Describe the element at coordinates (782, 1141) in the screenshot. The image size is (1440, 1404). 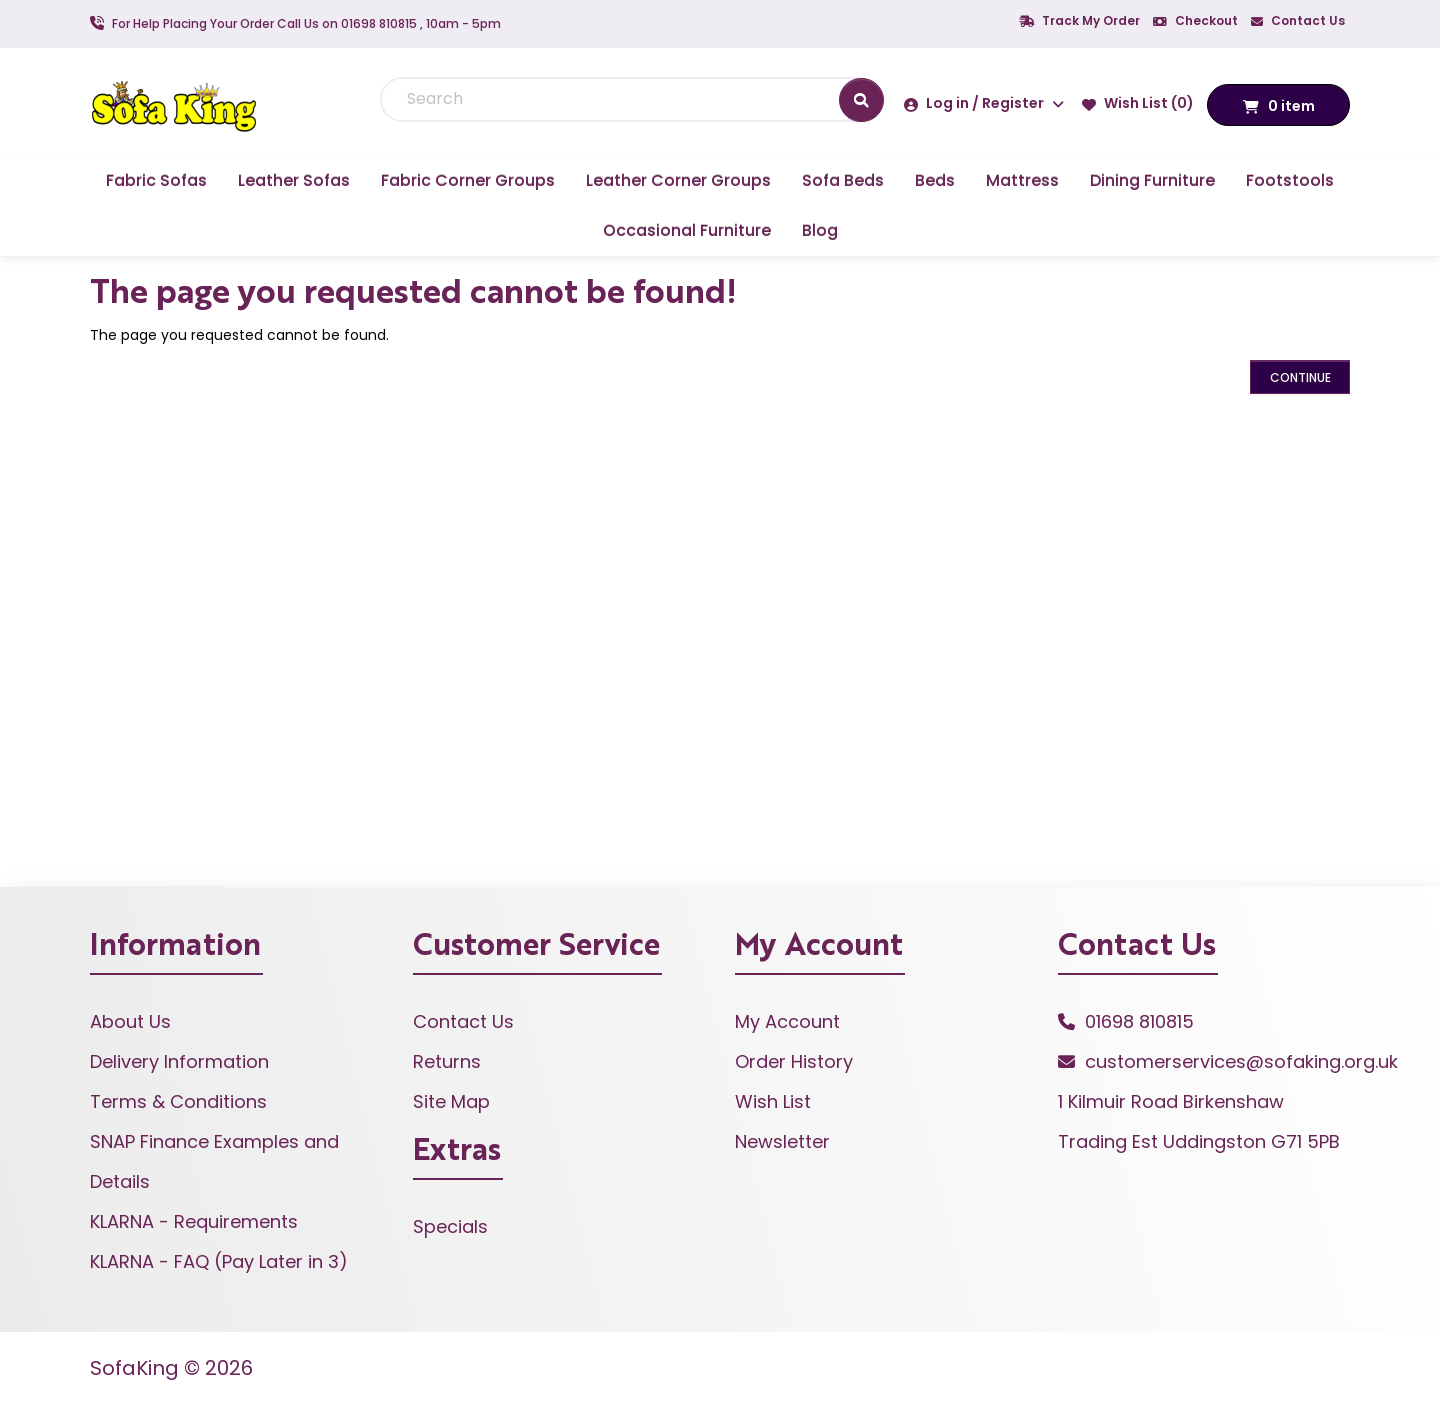
I see `Newsletter` at that location.